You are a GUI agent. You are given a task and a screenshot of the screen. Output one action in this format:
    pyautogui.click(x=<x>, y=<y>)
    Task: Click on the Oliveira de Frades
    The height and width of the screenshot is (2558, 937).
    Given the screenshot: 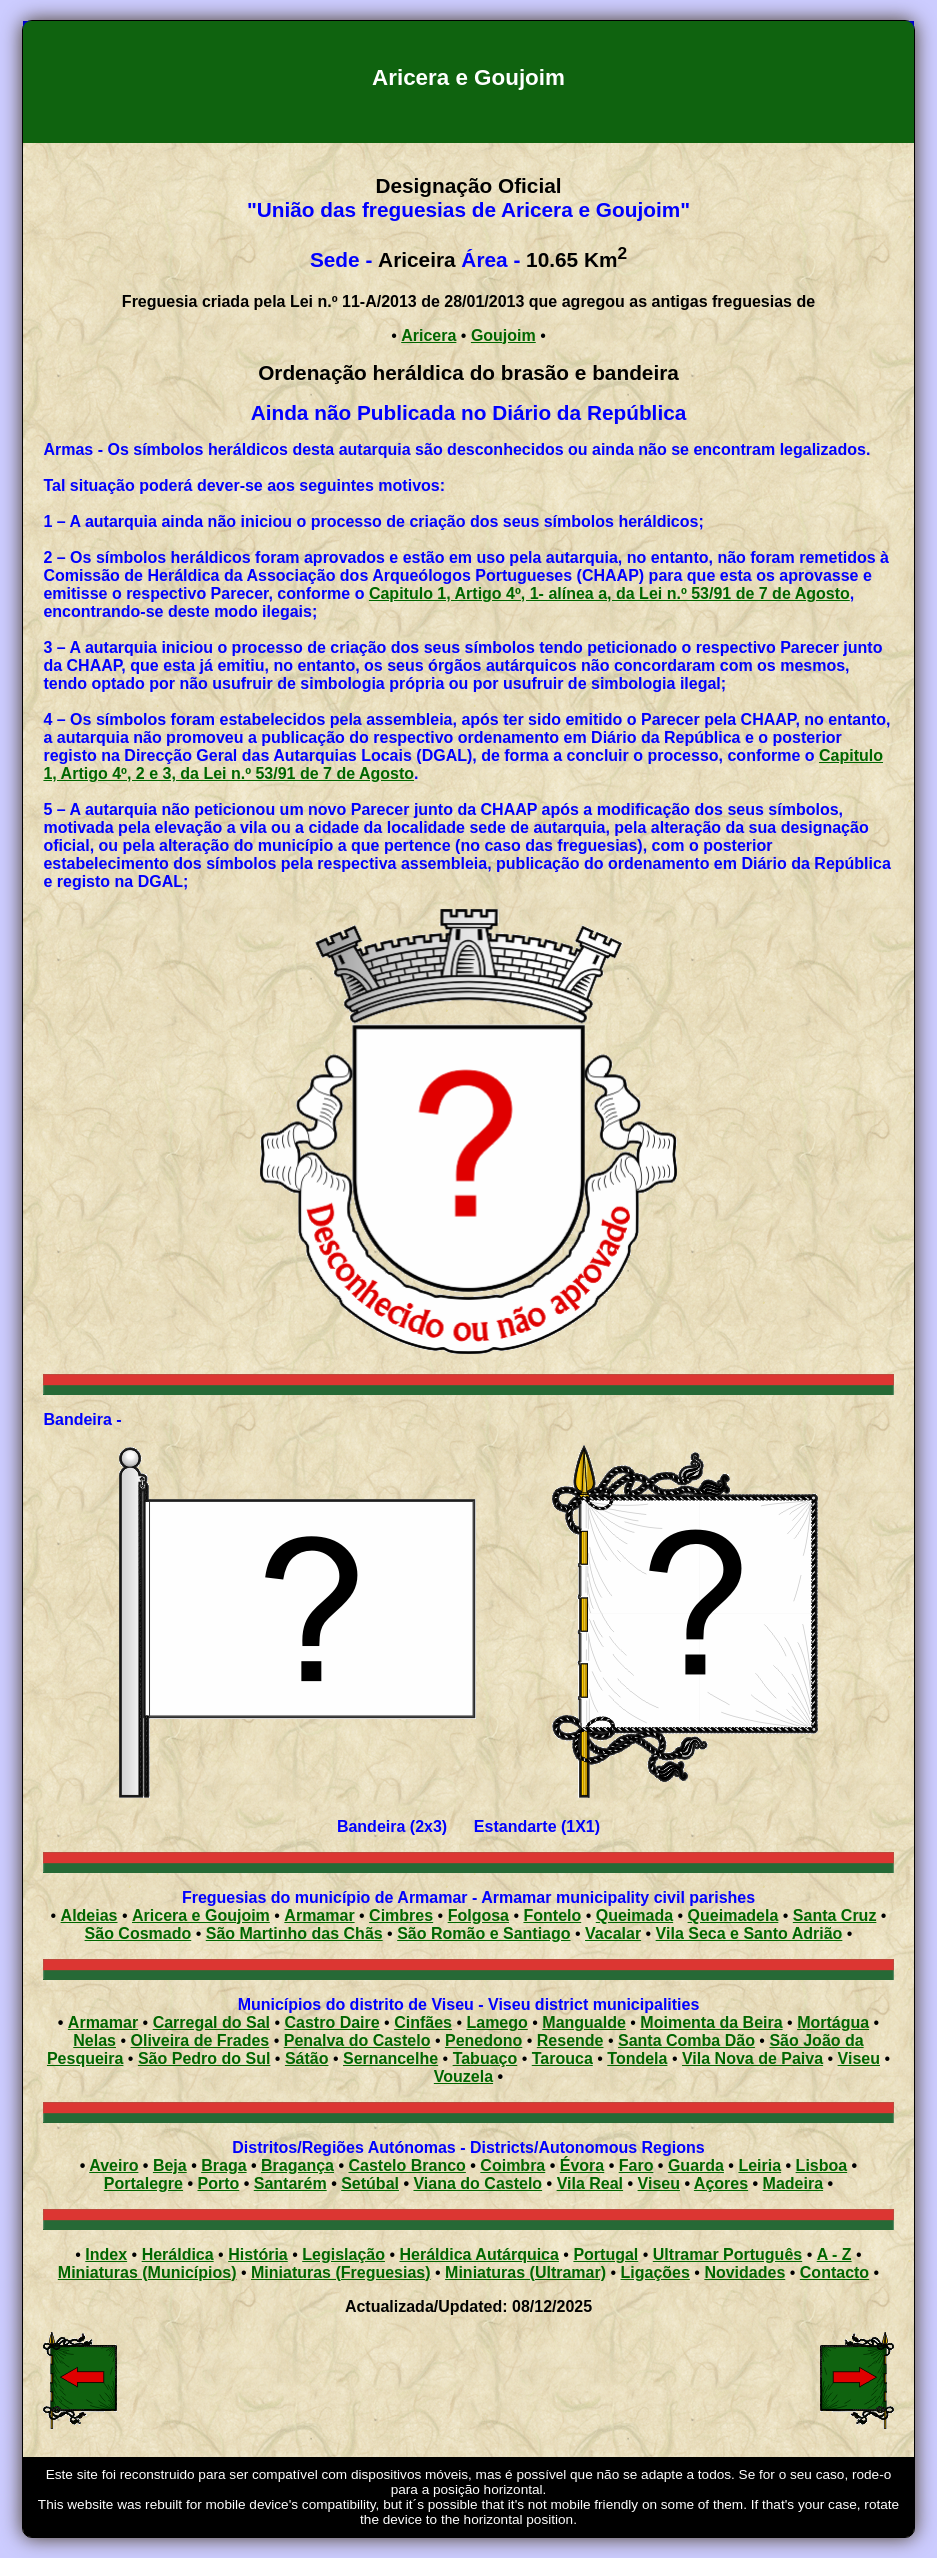 What is the action you would take?
    pyautogui.click(x=200, y=2040)
    